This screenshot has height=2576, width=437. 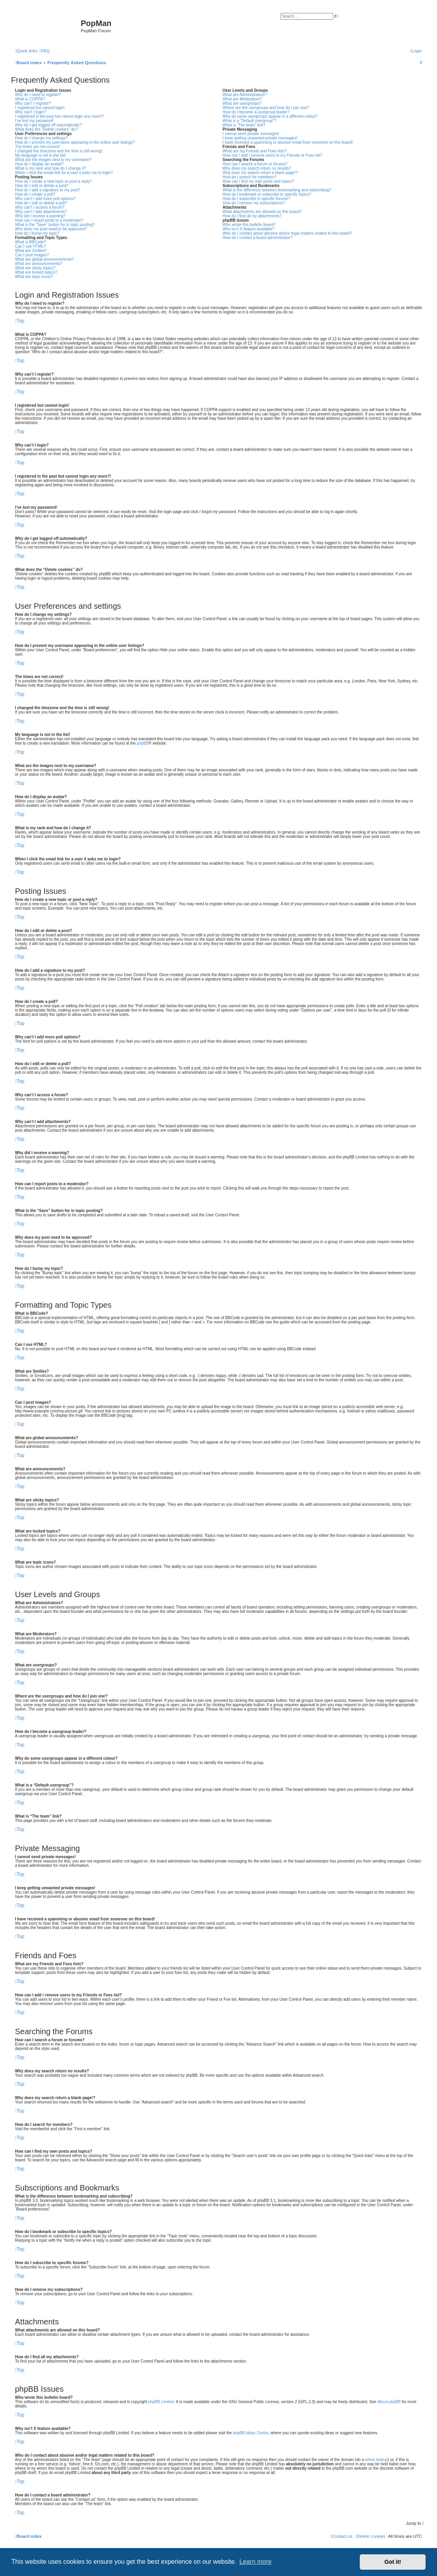 What do you see at coordinates (389, 2402) in the screenshot?
I see `About phpBB` at bounding box center [389, 2402].